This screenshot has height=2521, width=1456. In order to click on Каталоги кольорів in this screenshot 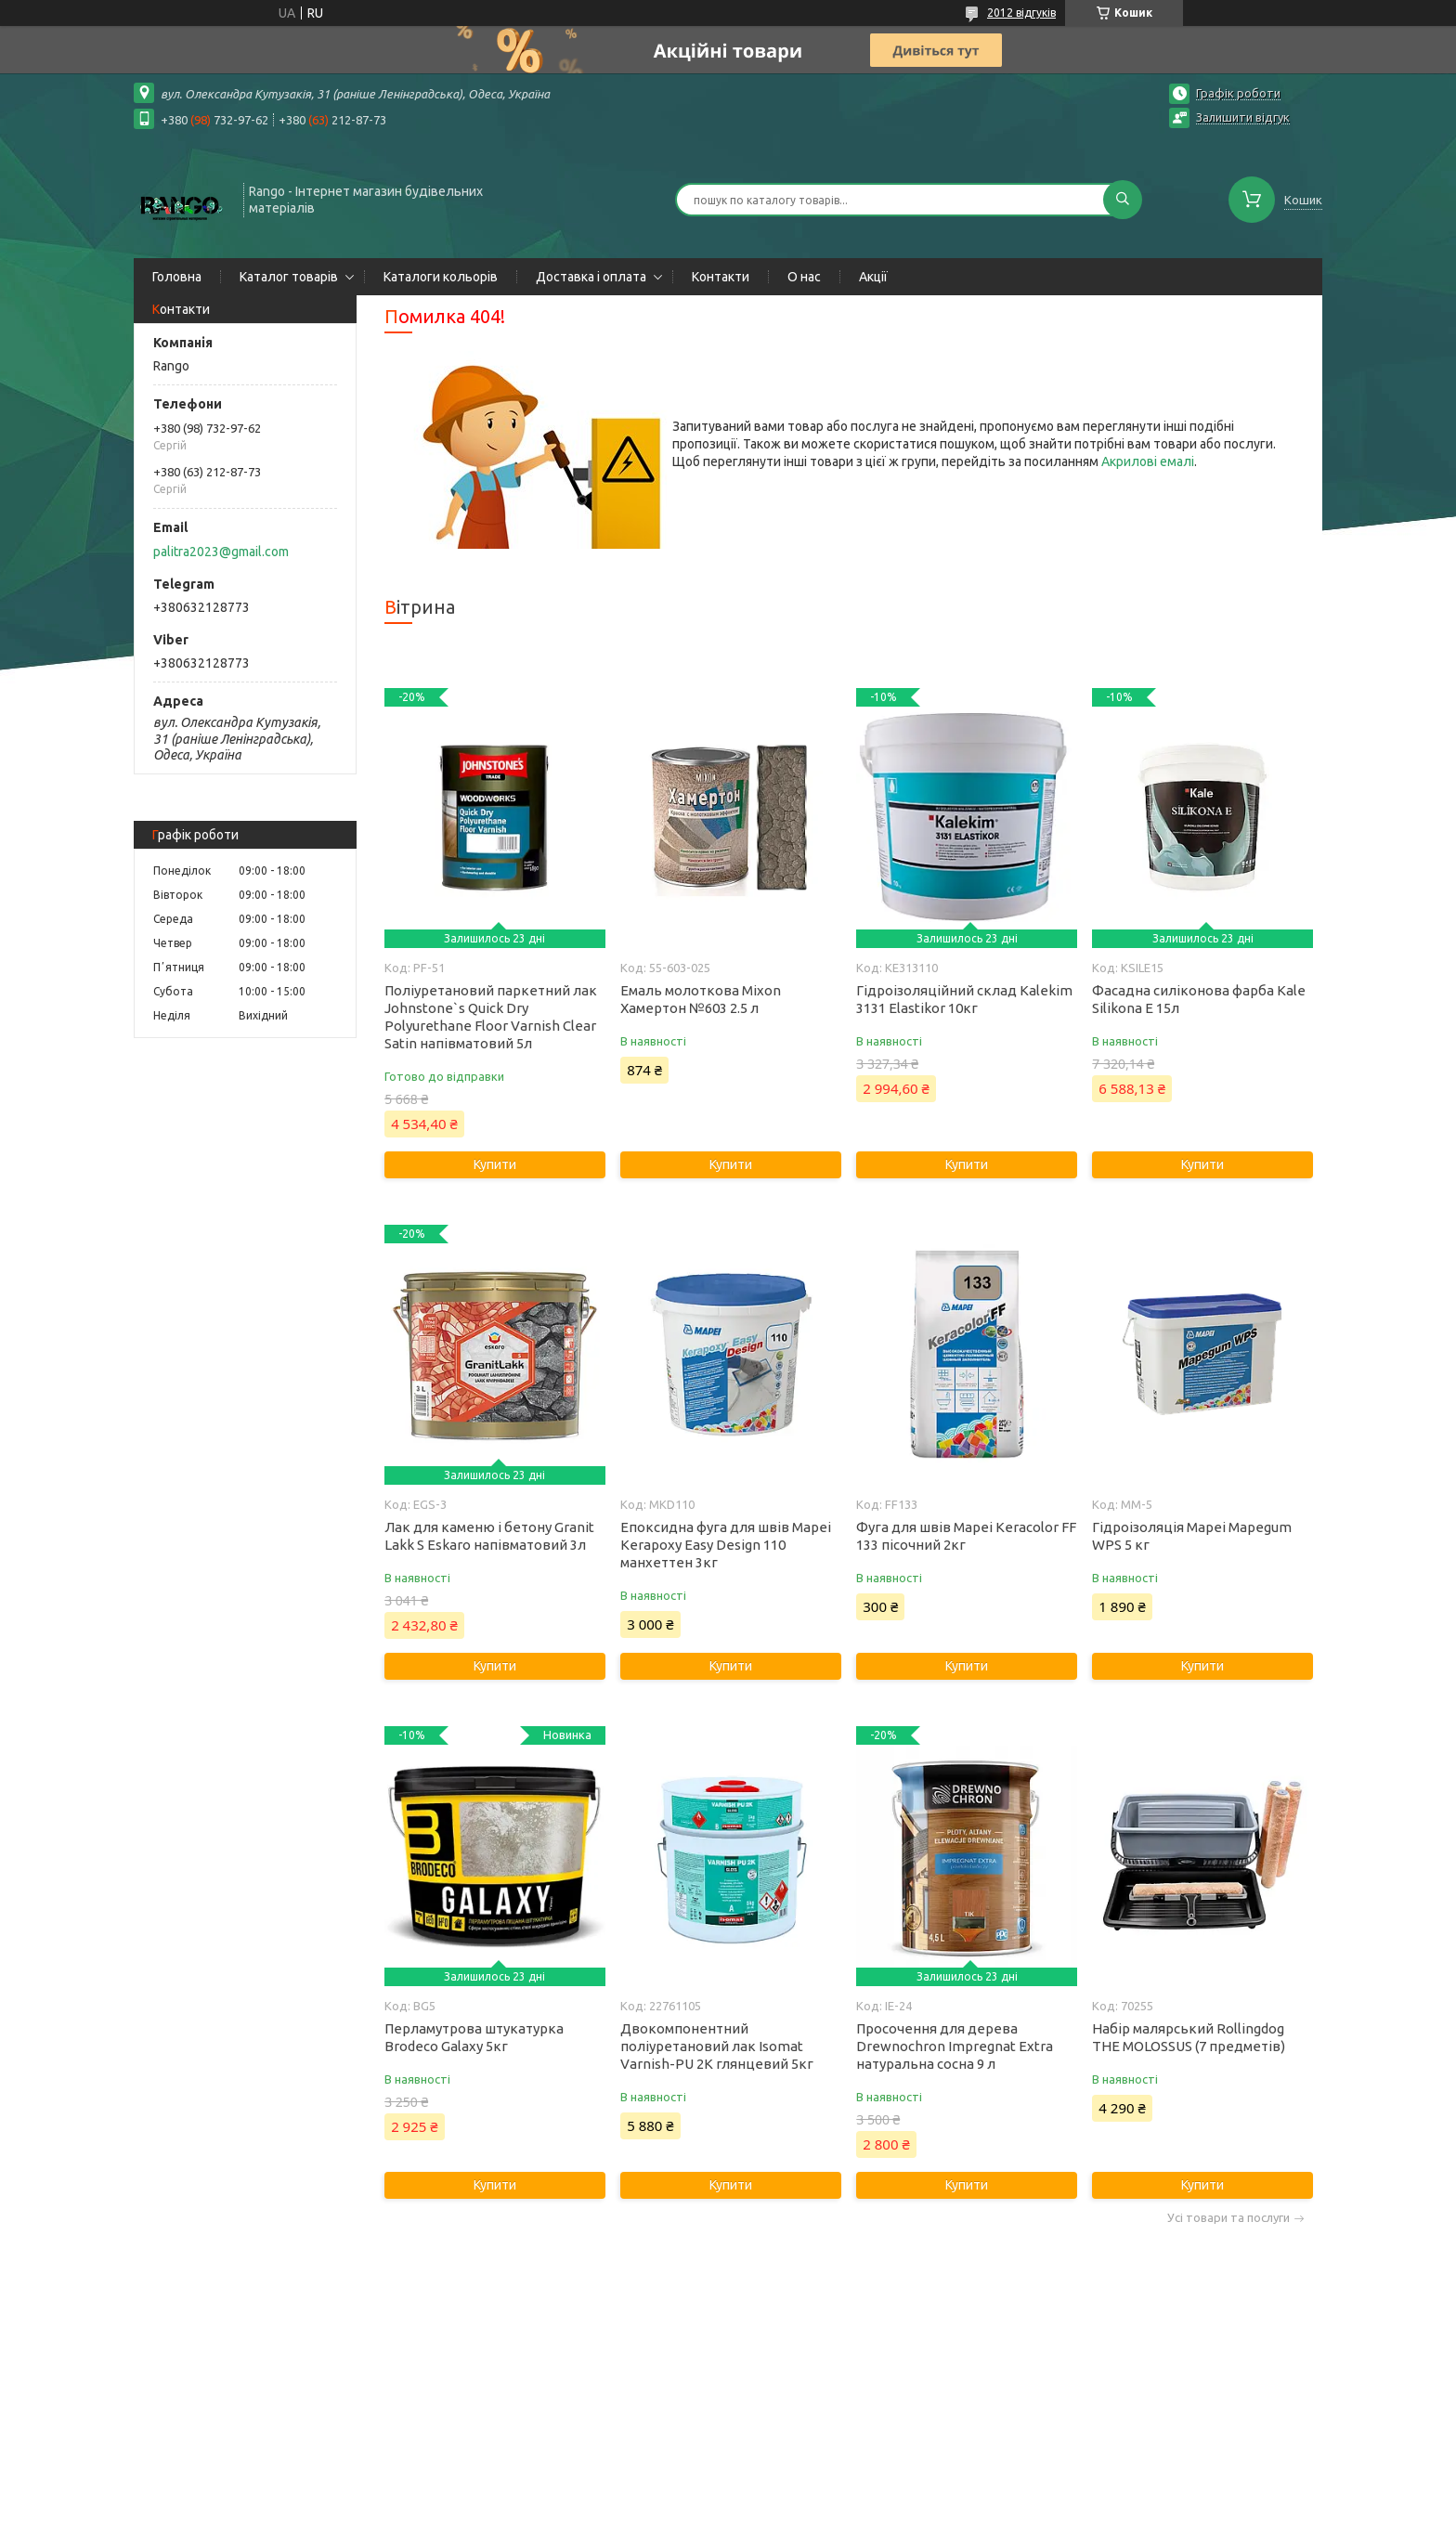, I will do `click(441, 276)`.